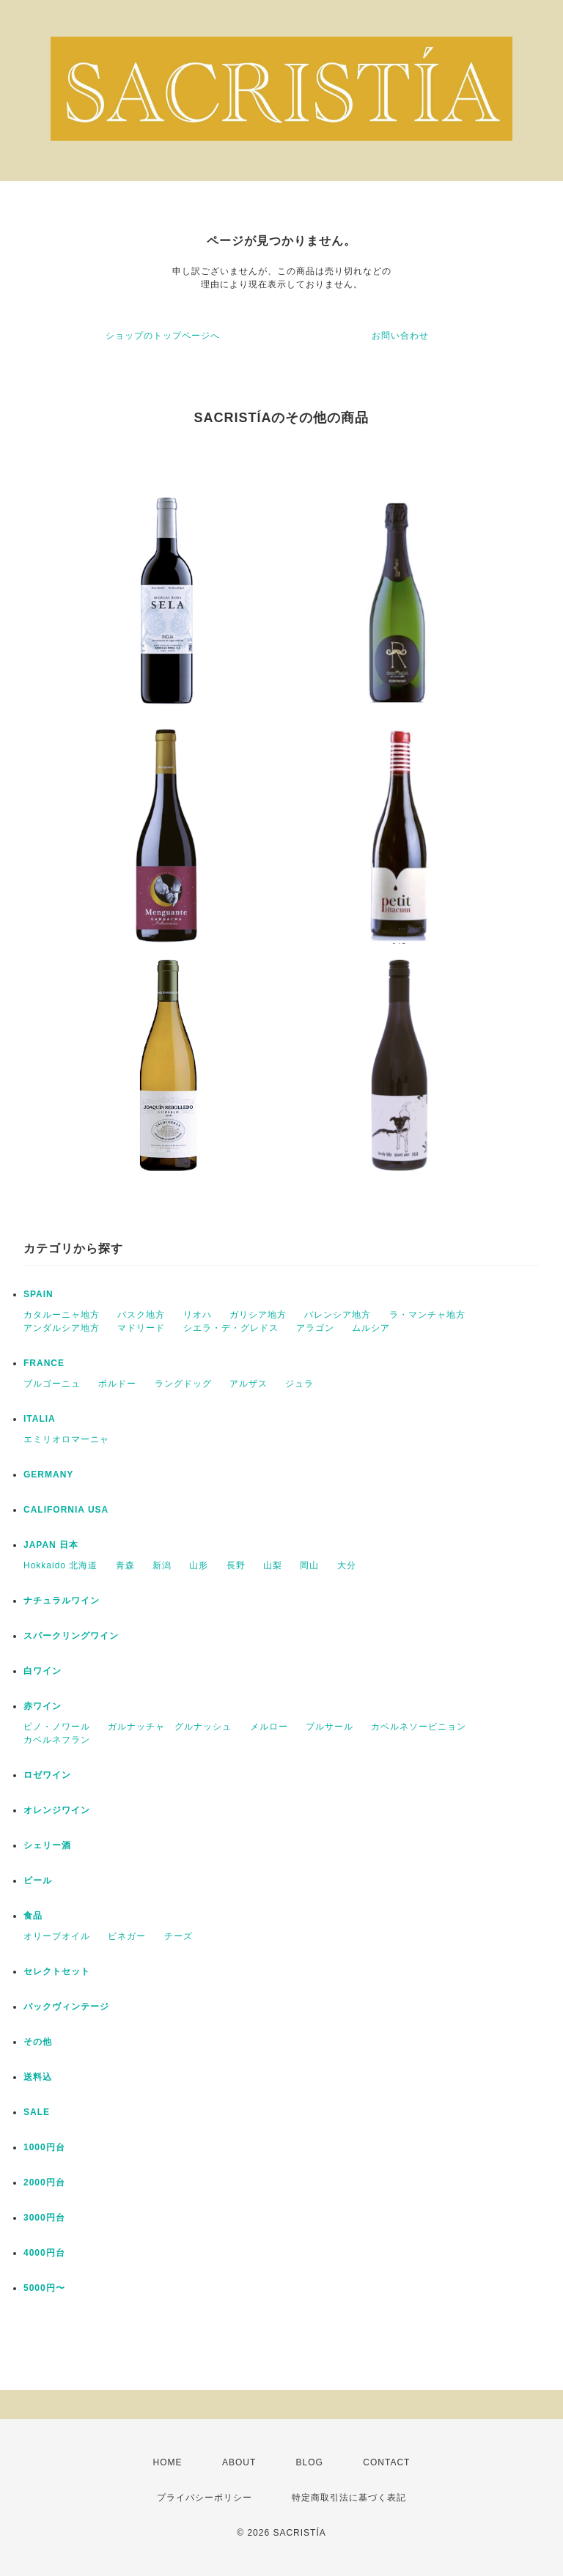  I want to click on 2000円台, so click(44, 2182).